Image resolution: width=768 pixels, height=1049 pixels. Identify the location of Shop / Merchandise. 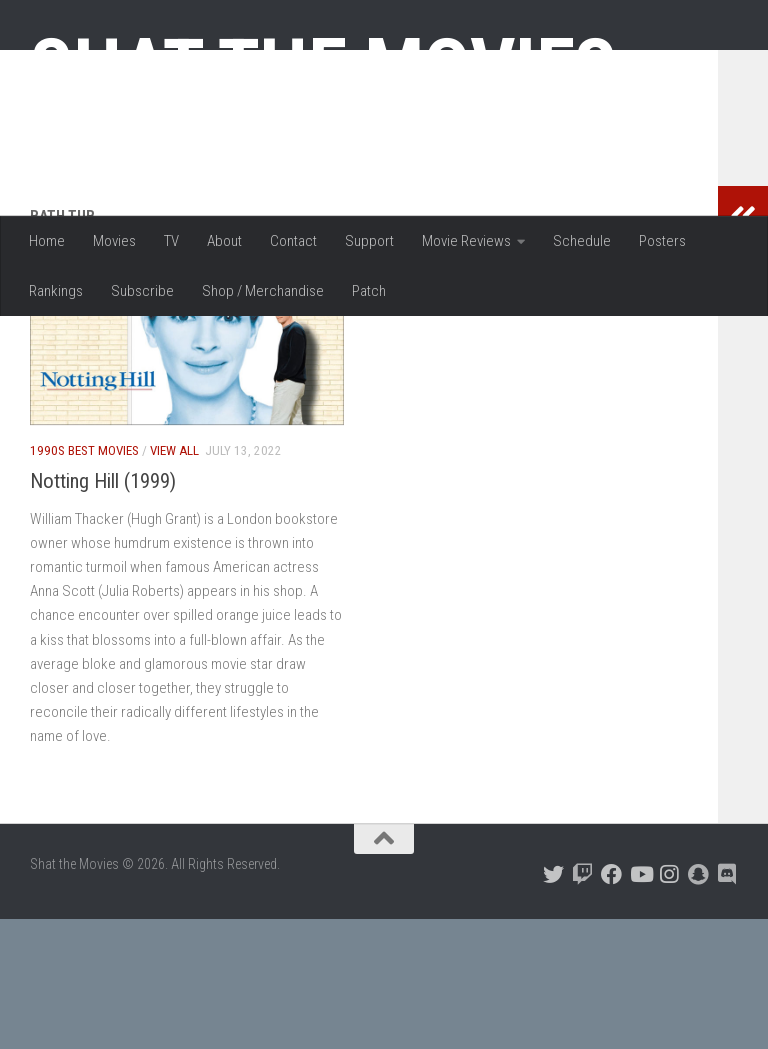
(263, 291).